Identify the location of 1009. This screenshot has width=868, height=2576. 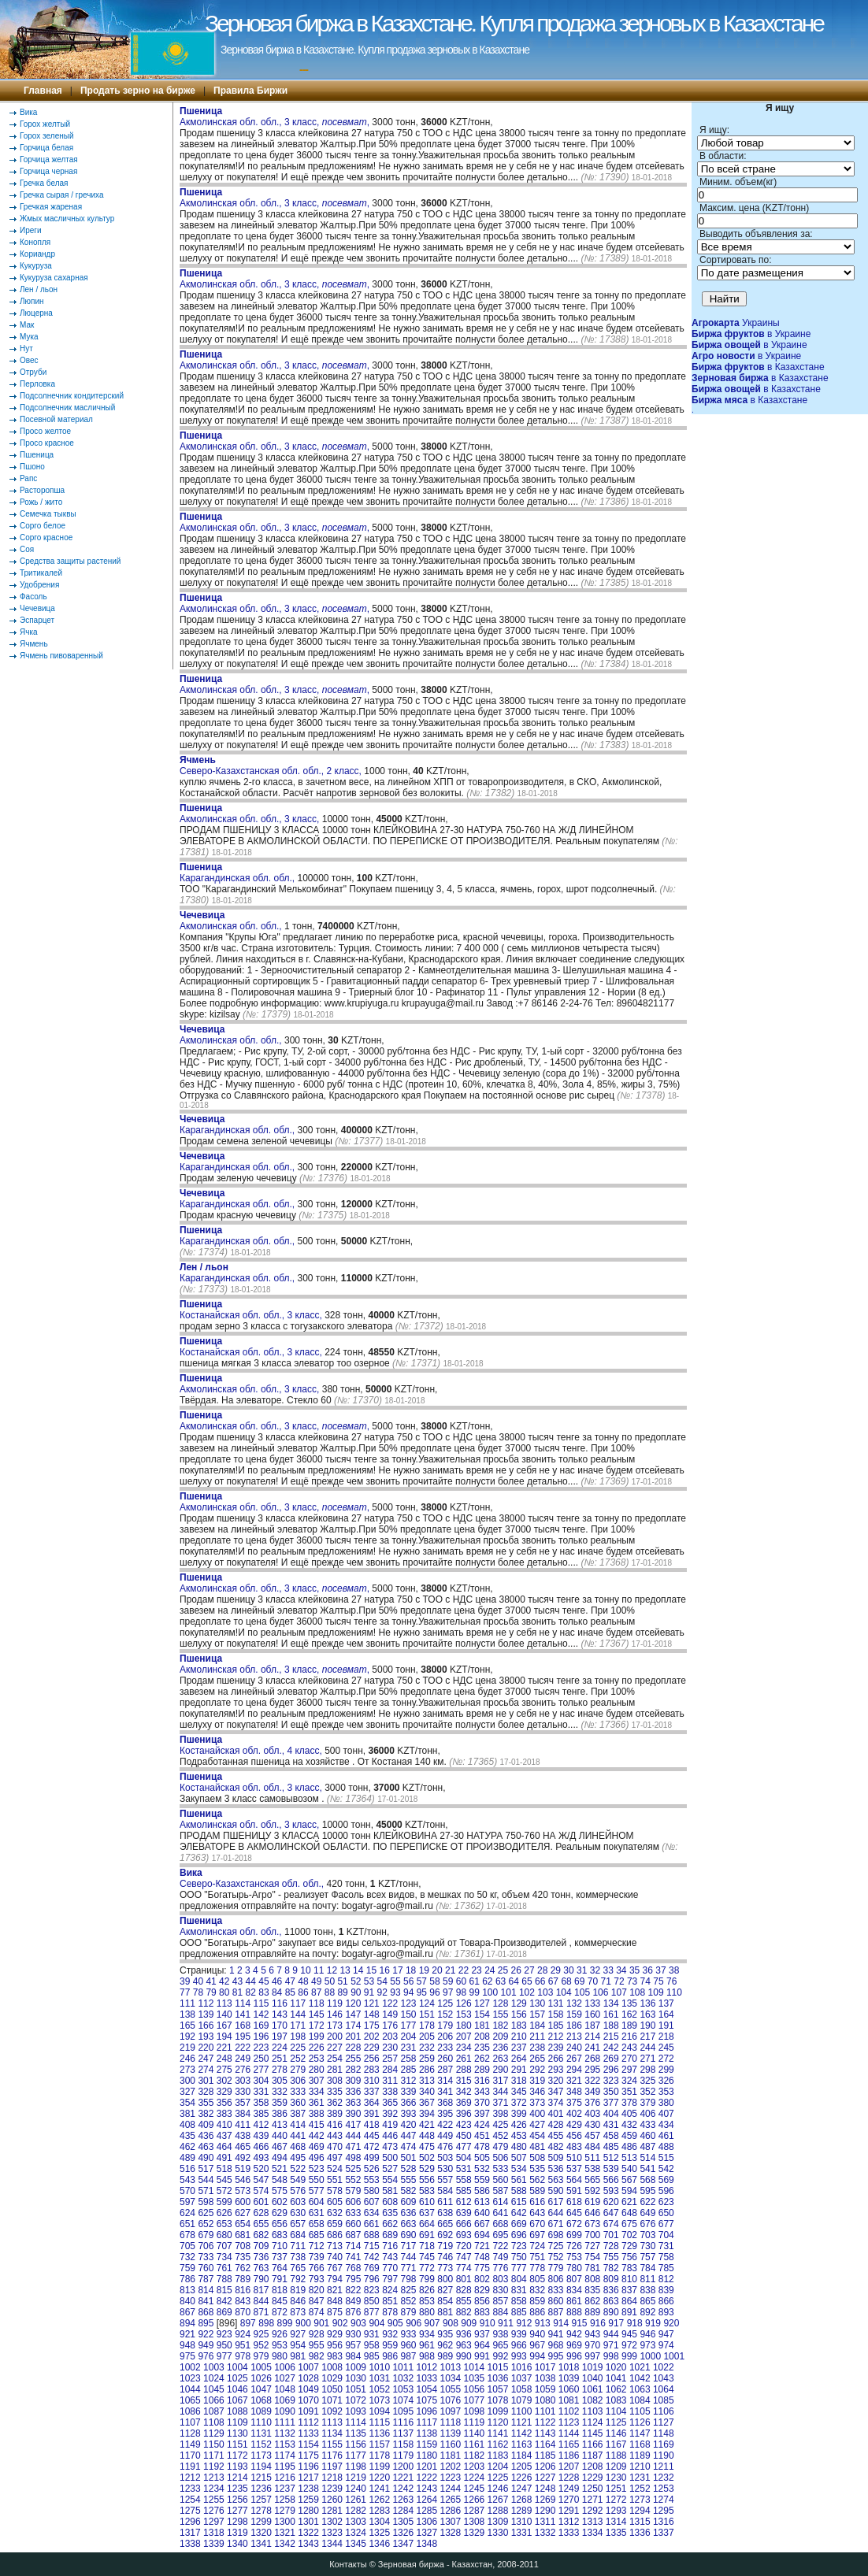
(355, 2367).